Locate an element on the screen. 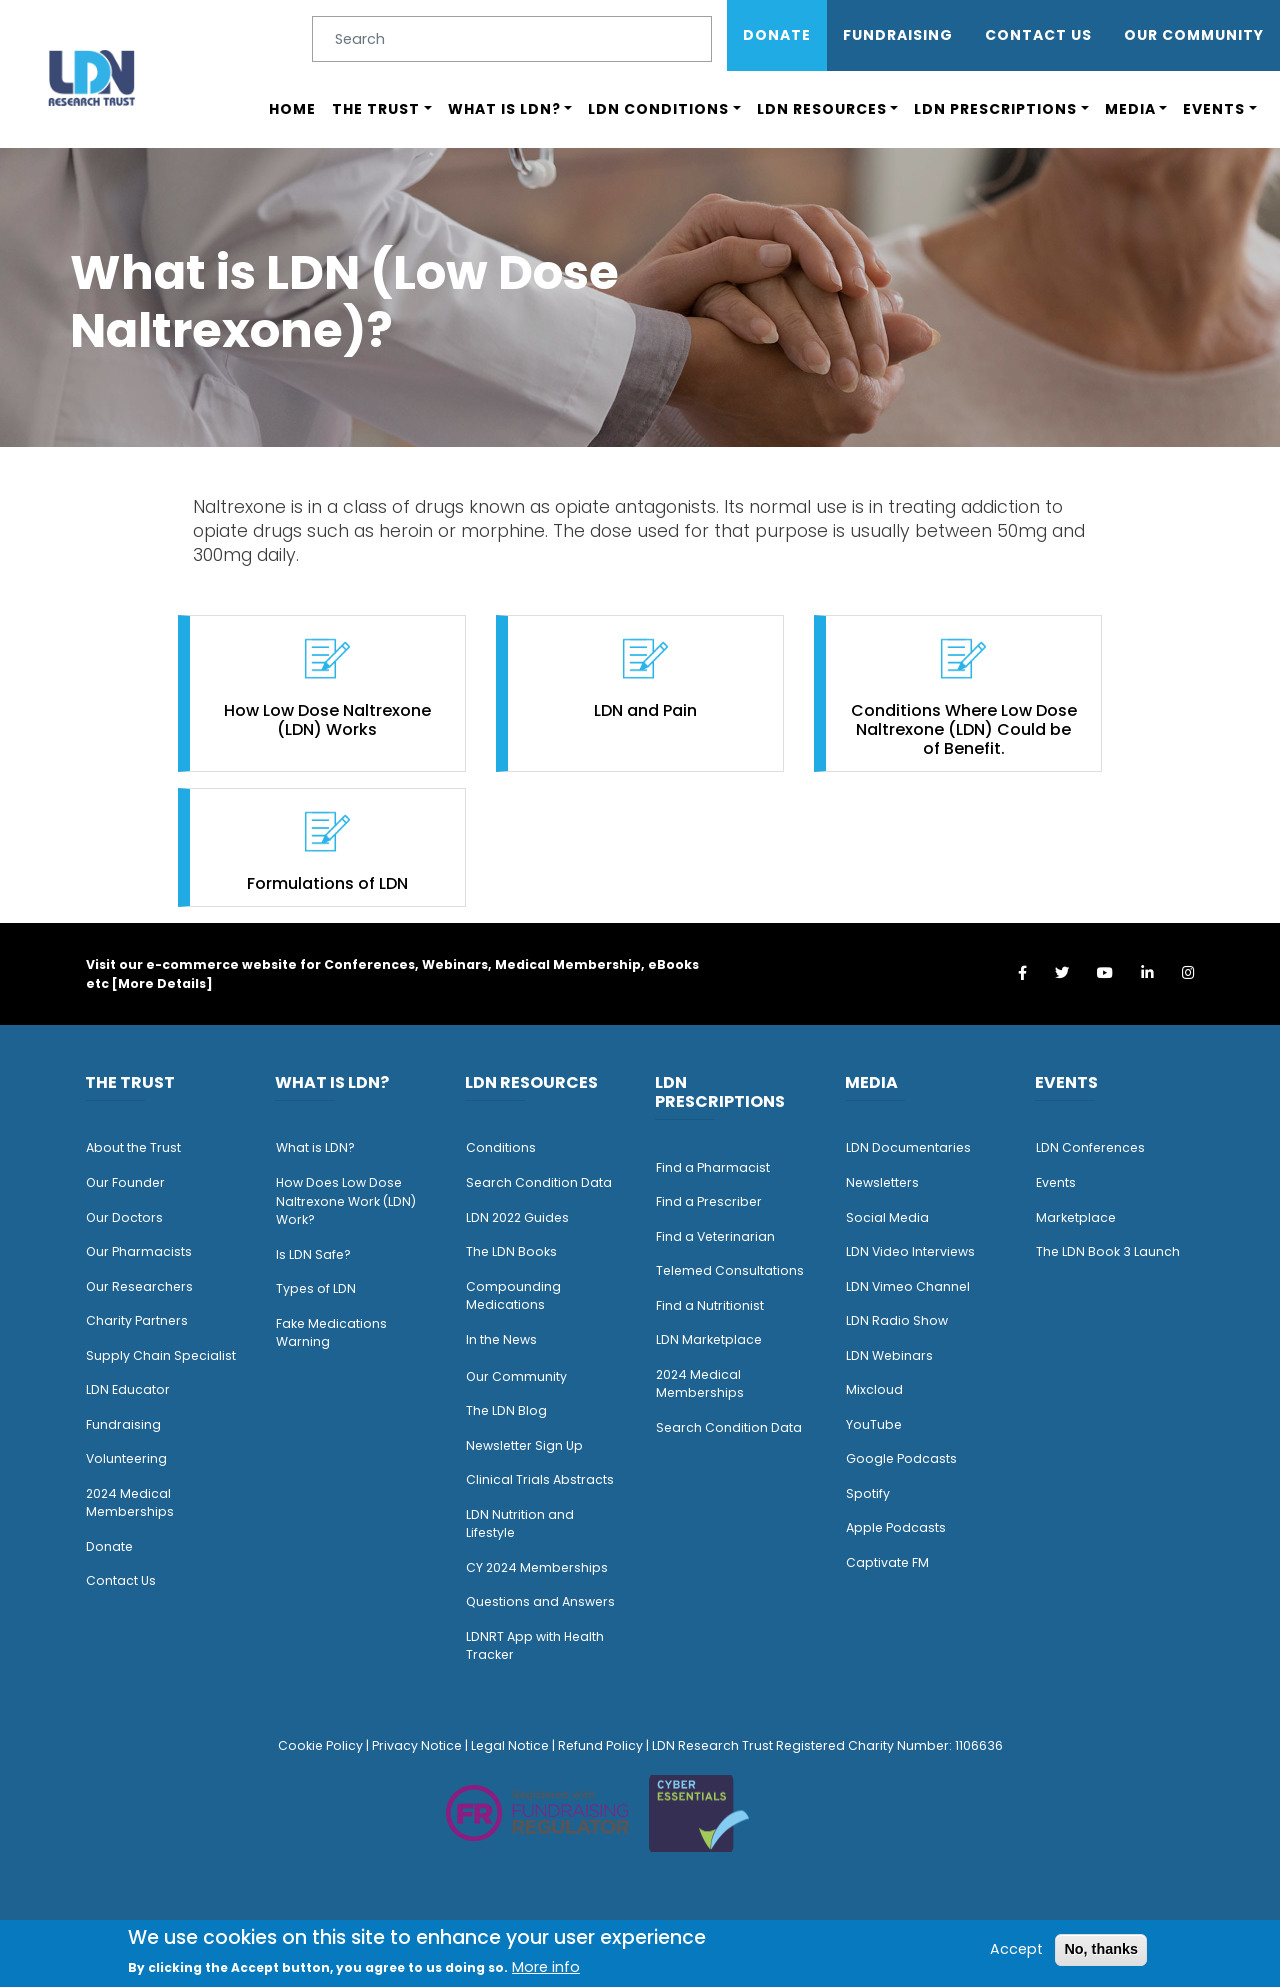 The height and width of the screenshot is (1987, 1280). Captivate FM is located at coordinates (887, 1562).